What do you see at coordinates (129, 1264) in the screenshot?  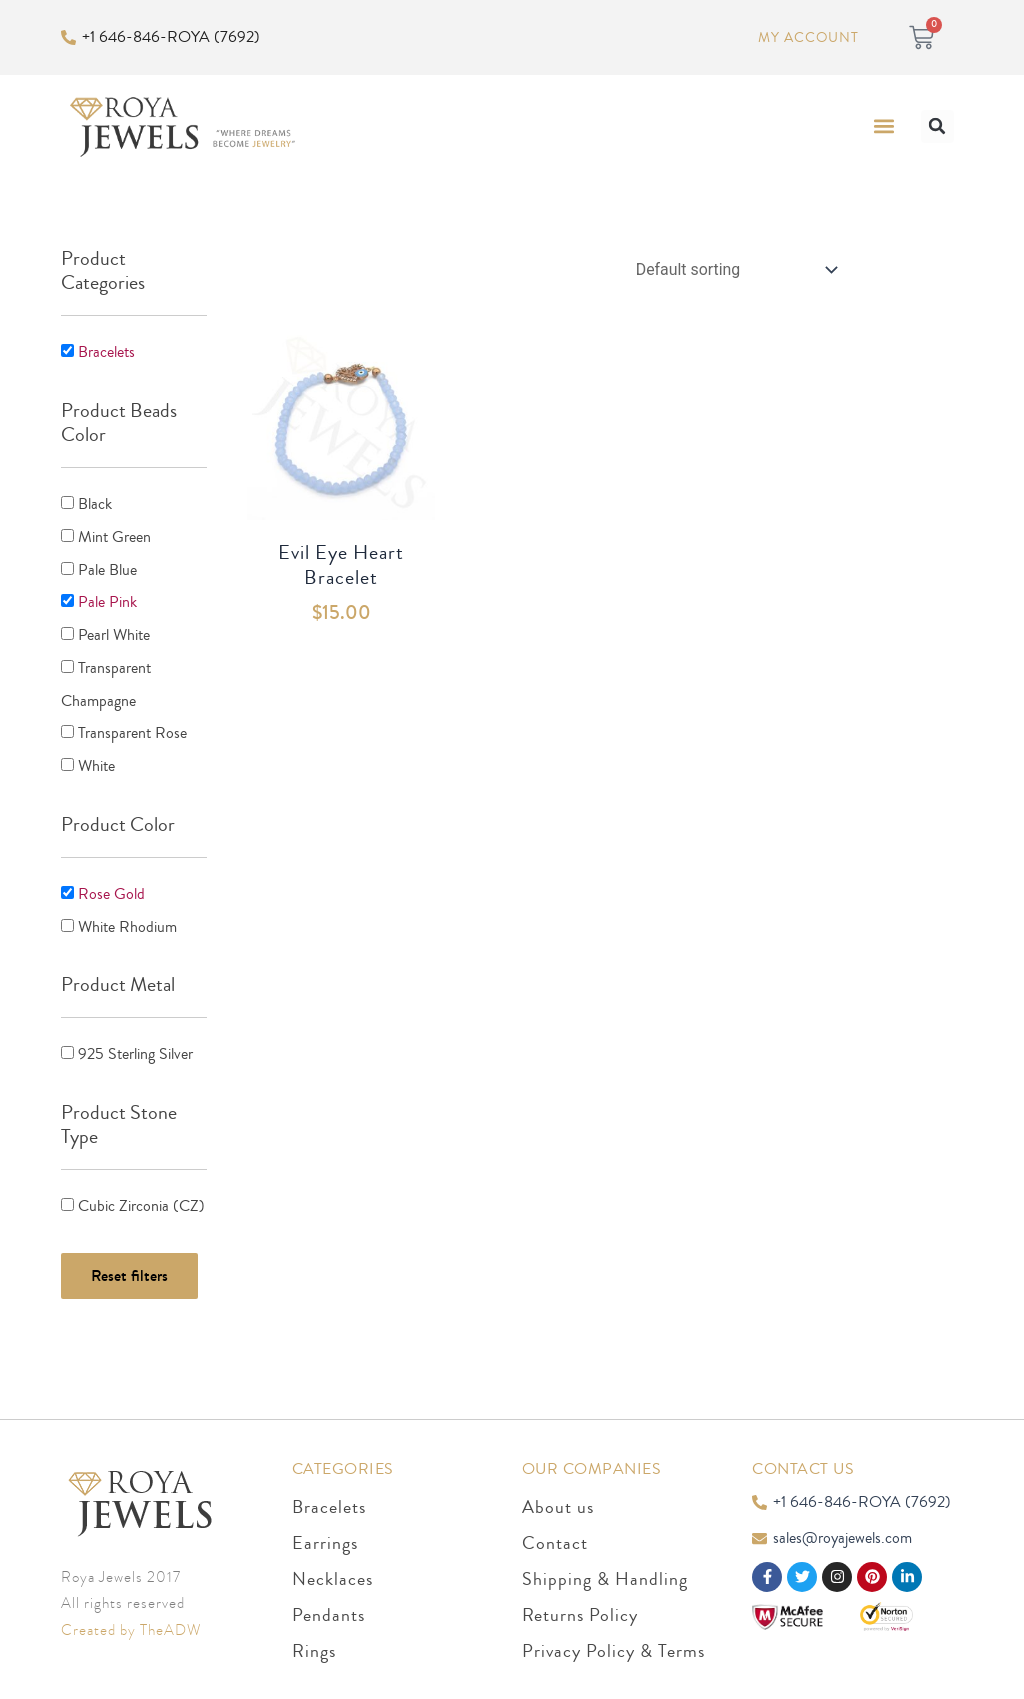 I see `Reset filters` at bounding box center [129, 1264].